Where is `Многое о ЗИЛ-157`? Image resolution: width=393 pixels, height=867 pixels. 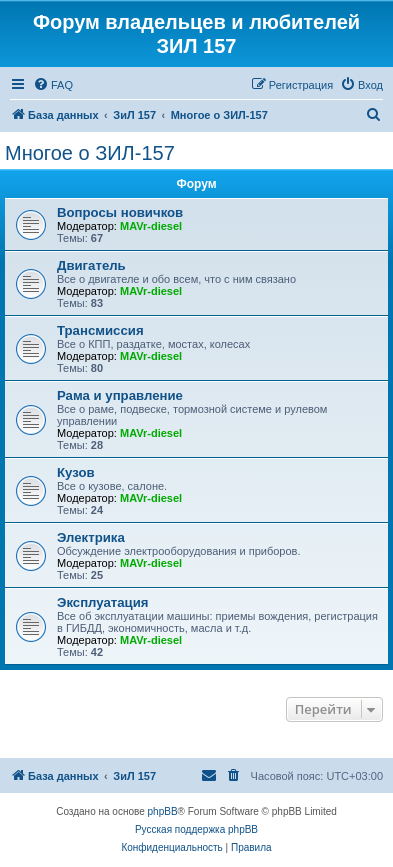 Многое о ЗИЛ-157 is located at coordinates (90, 153).